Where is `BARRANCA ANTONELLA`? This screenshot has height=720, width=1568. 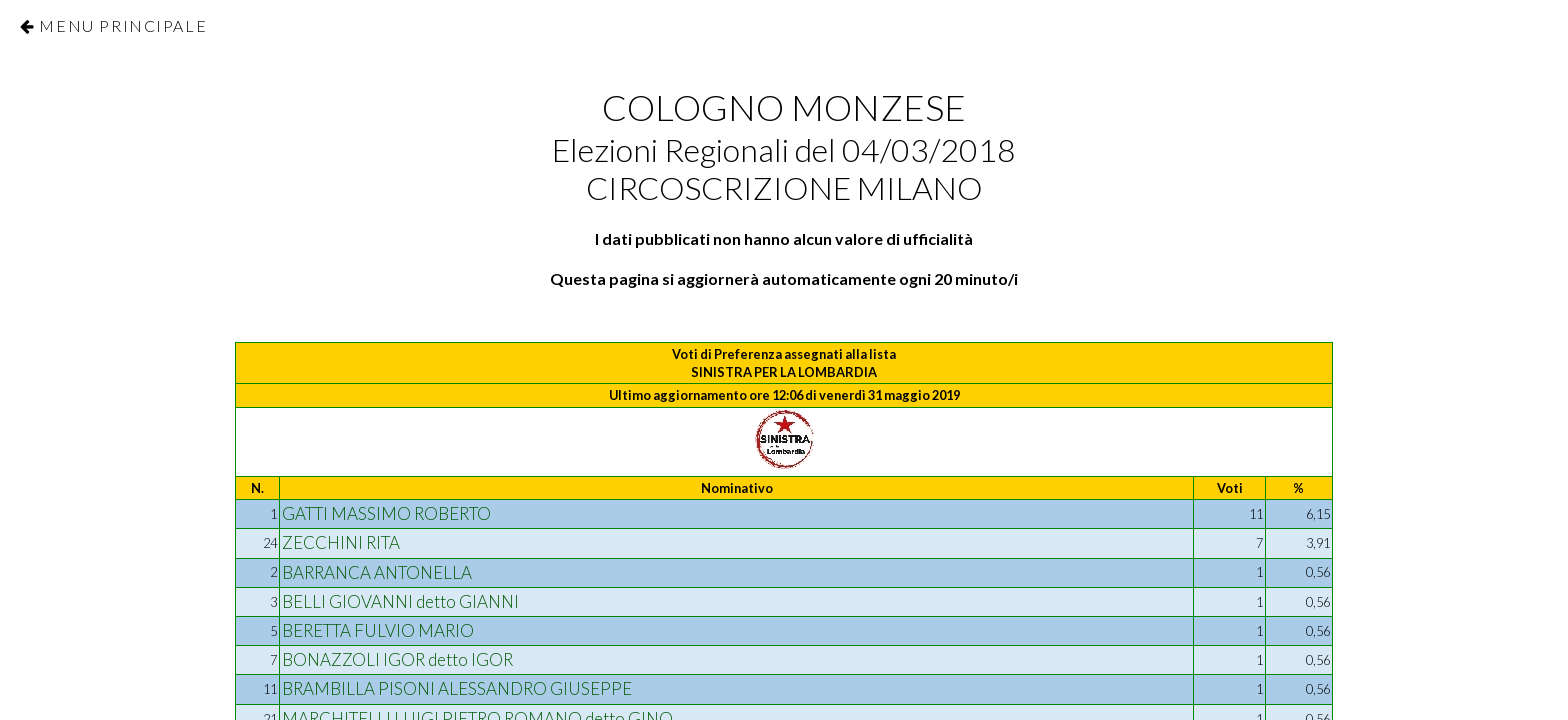
BARRANCA ANTONELLA is located at coordinates (377, 572).